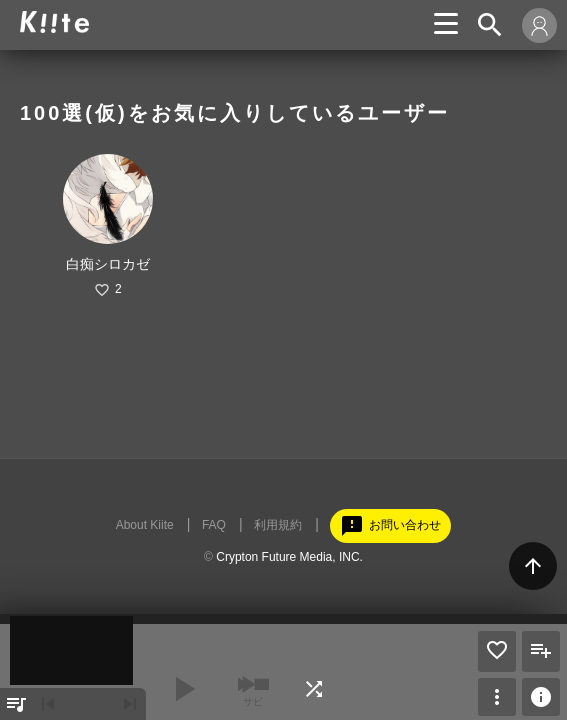 This screenshot has height=720, width=567. I want to click on 白痴シロカゼ, so click(108, 264).